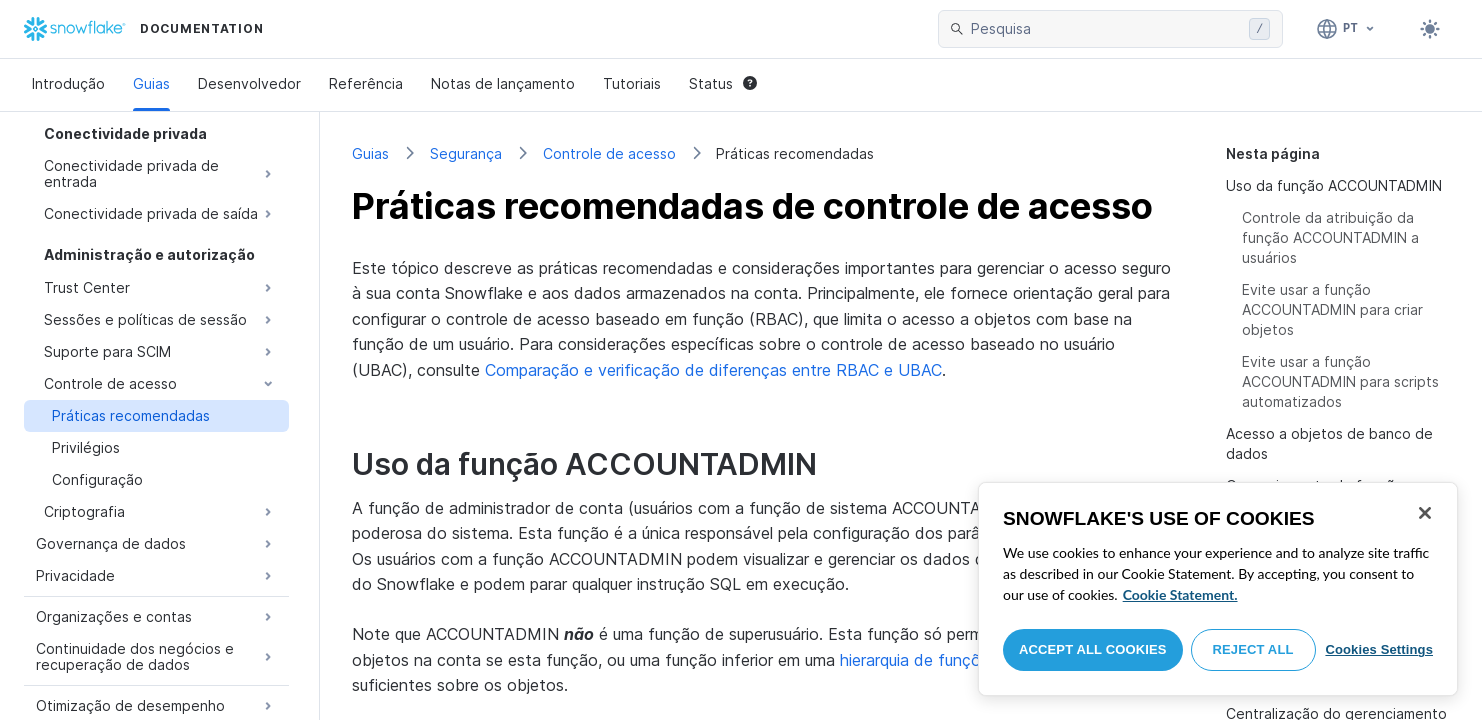  Describe the element at coordinates (609, 153) in the screenshot. I see `Controle de acesso` at that location.